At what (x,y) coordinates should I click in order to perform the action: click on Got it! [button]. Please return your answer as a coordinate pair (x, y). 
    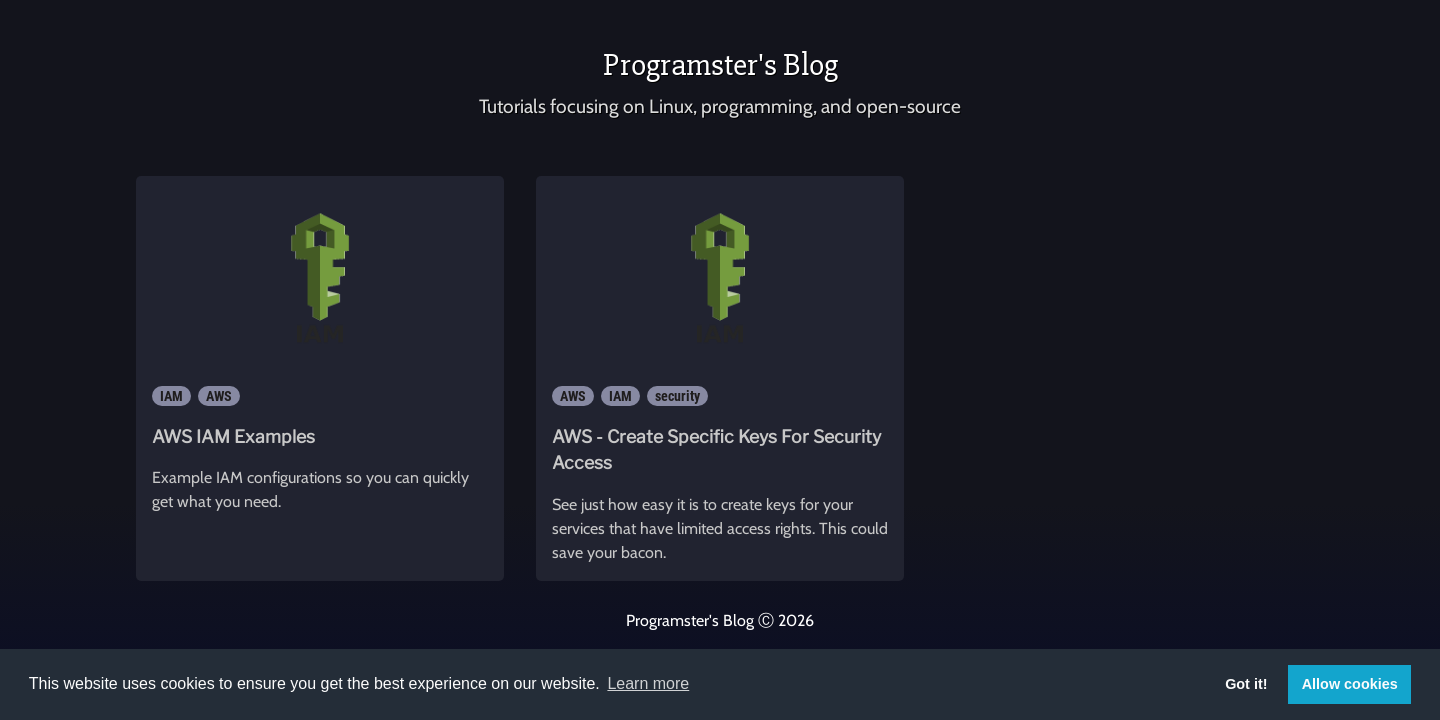
    Looking at the image, I should click on (1246, 684).